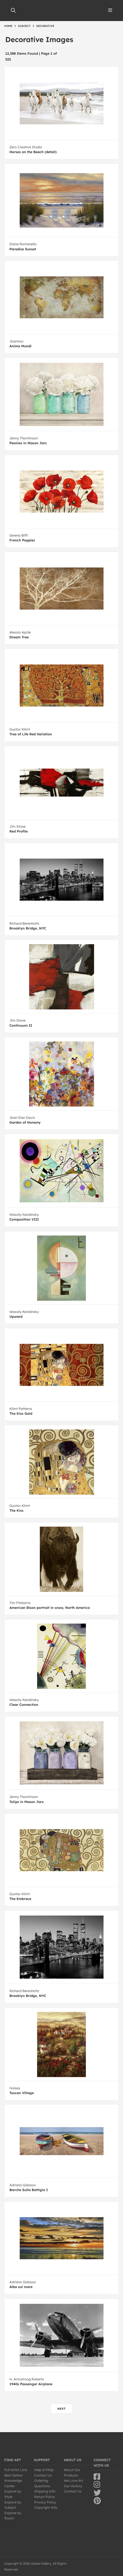  Describe the element at coordinates (45, 2491) in the screenshot. I see `Shipping Info` at that location.